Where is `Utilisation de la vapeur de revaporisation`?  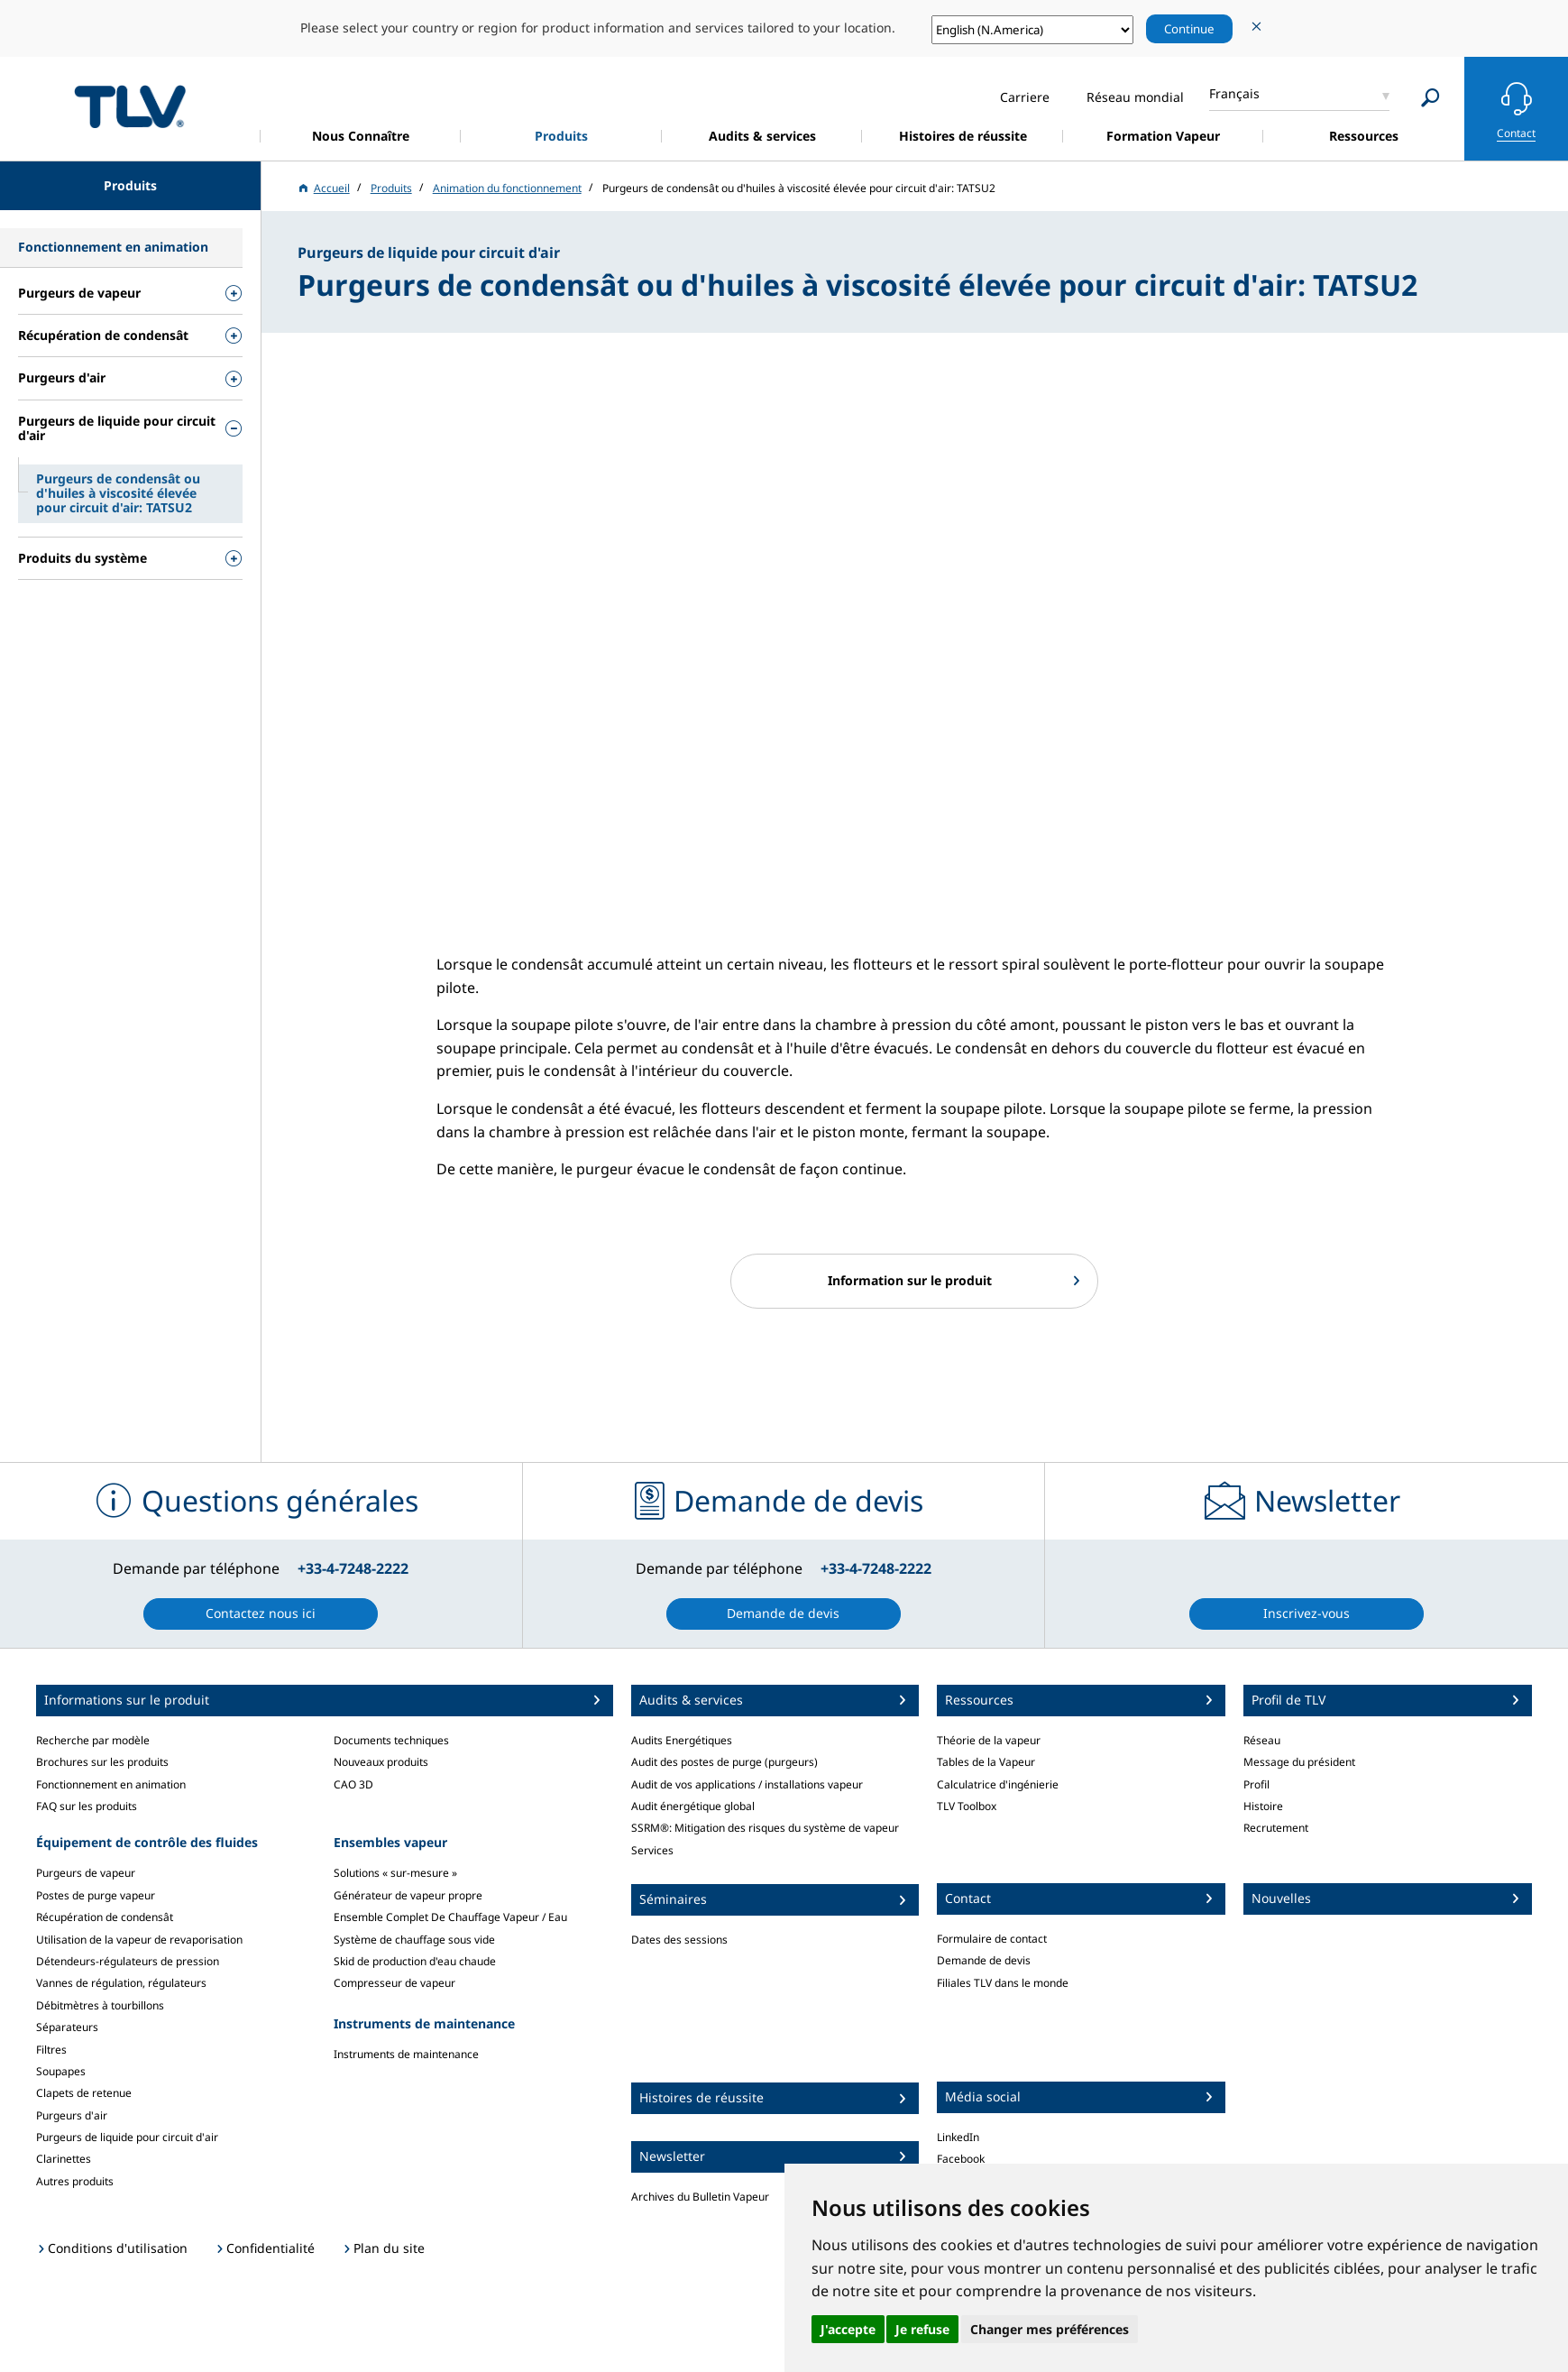
Utilisation de la vapeur de revaporisation is located at coordinates (139, 1939).